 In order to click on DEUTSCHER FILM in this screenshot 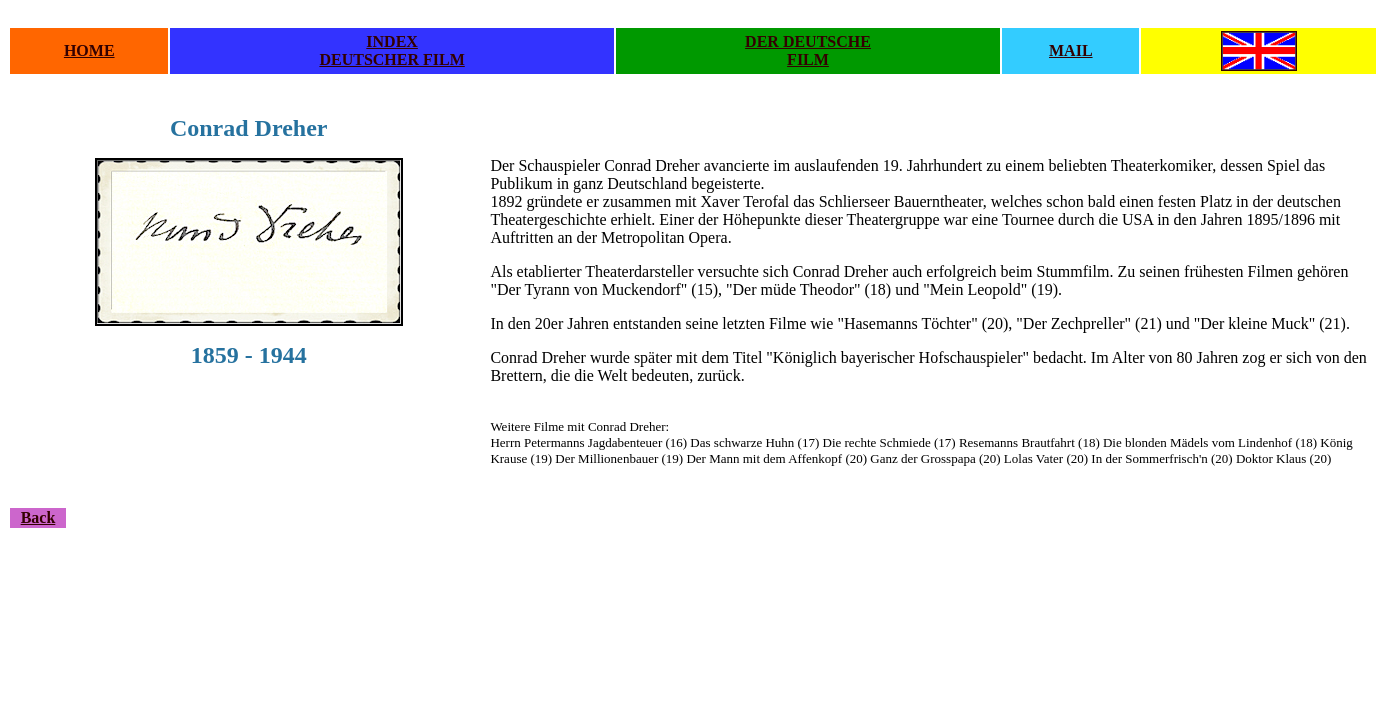, I will do `click(391, 59)`.